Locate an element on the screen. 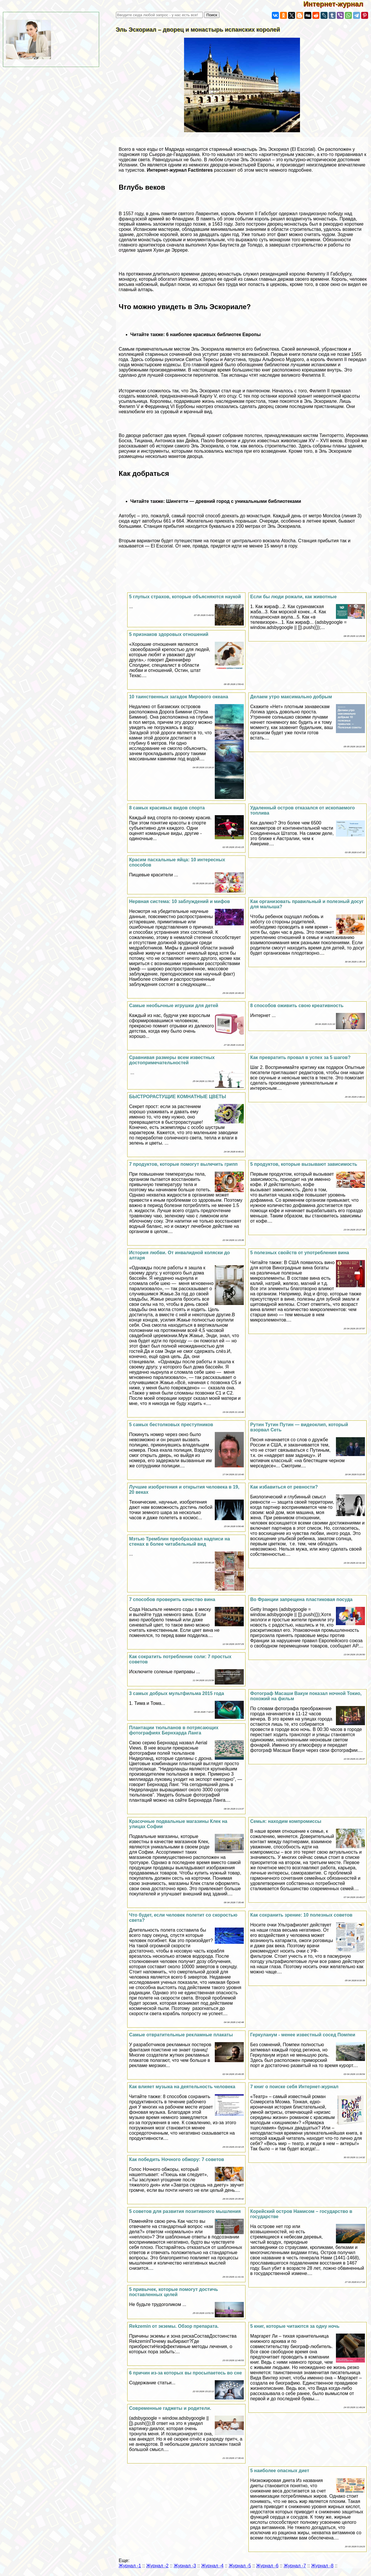 The height and width of the screenshot is (2576, 371). Как избавиться от ревности? is located at coordinates (284, 1486).